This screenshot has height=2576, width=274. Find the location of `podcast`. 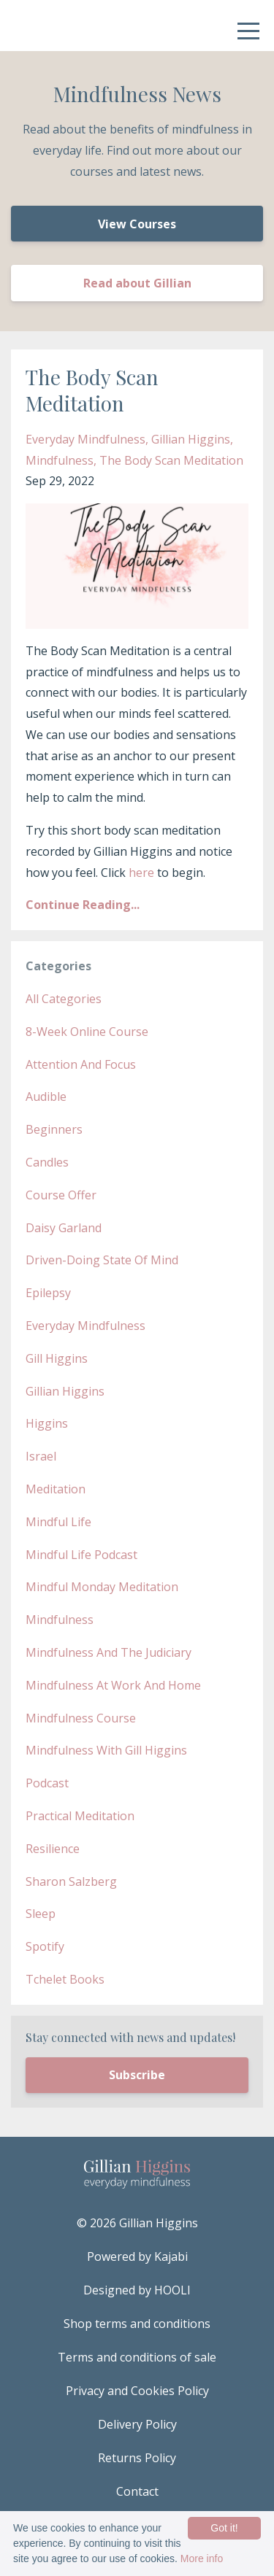

podcast is located at coordinates (47, 1783).